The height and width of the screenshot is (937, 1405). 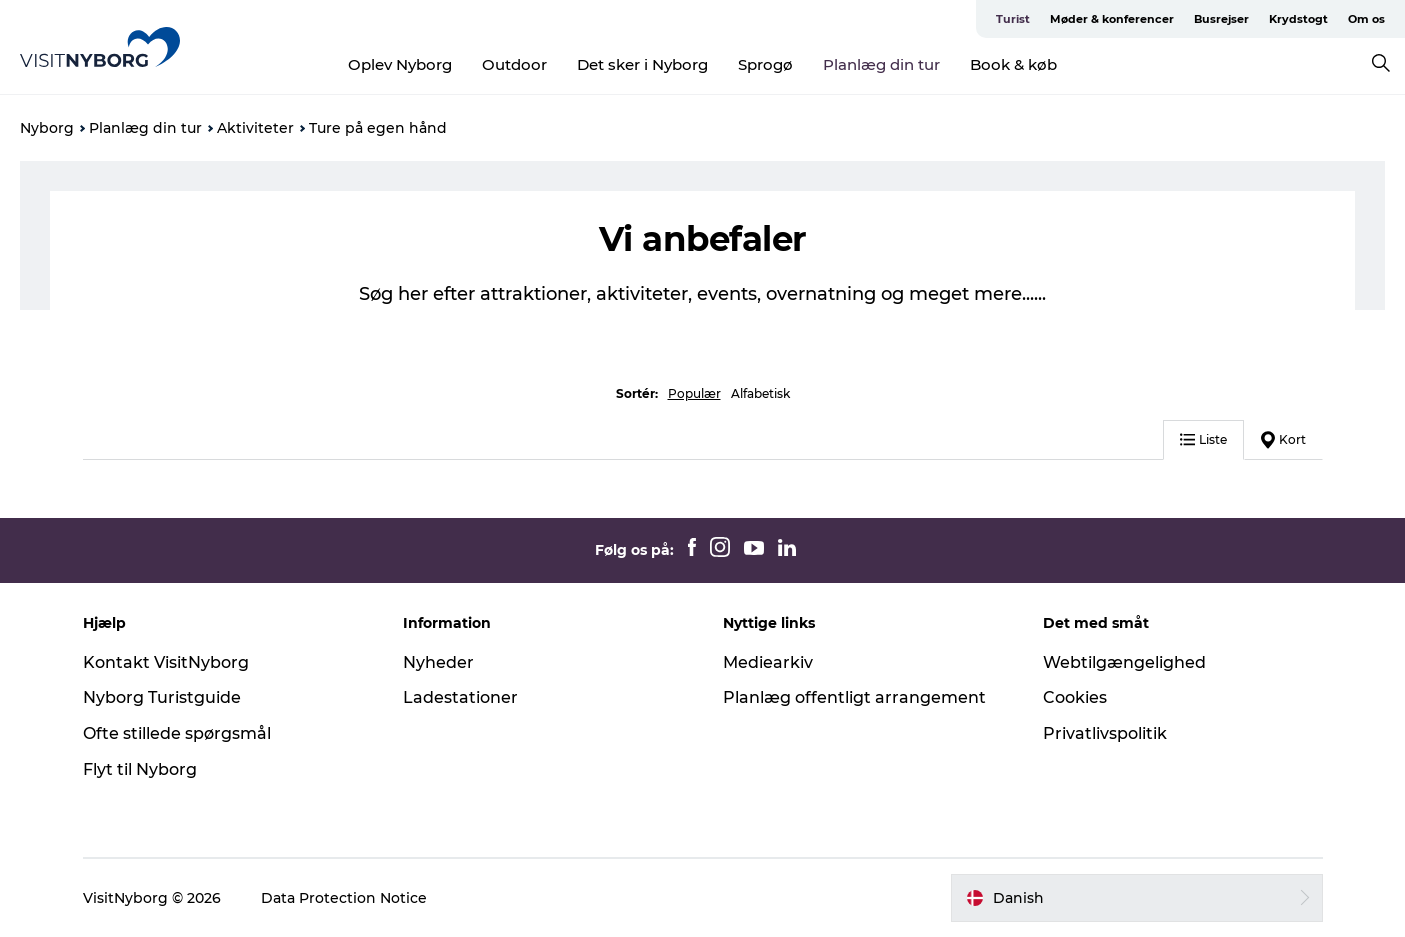 What do you see at coordinates (166, 662) in the screenshot?
I see `Kontakt VisitNyborg` at bounding box center [166, 662].